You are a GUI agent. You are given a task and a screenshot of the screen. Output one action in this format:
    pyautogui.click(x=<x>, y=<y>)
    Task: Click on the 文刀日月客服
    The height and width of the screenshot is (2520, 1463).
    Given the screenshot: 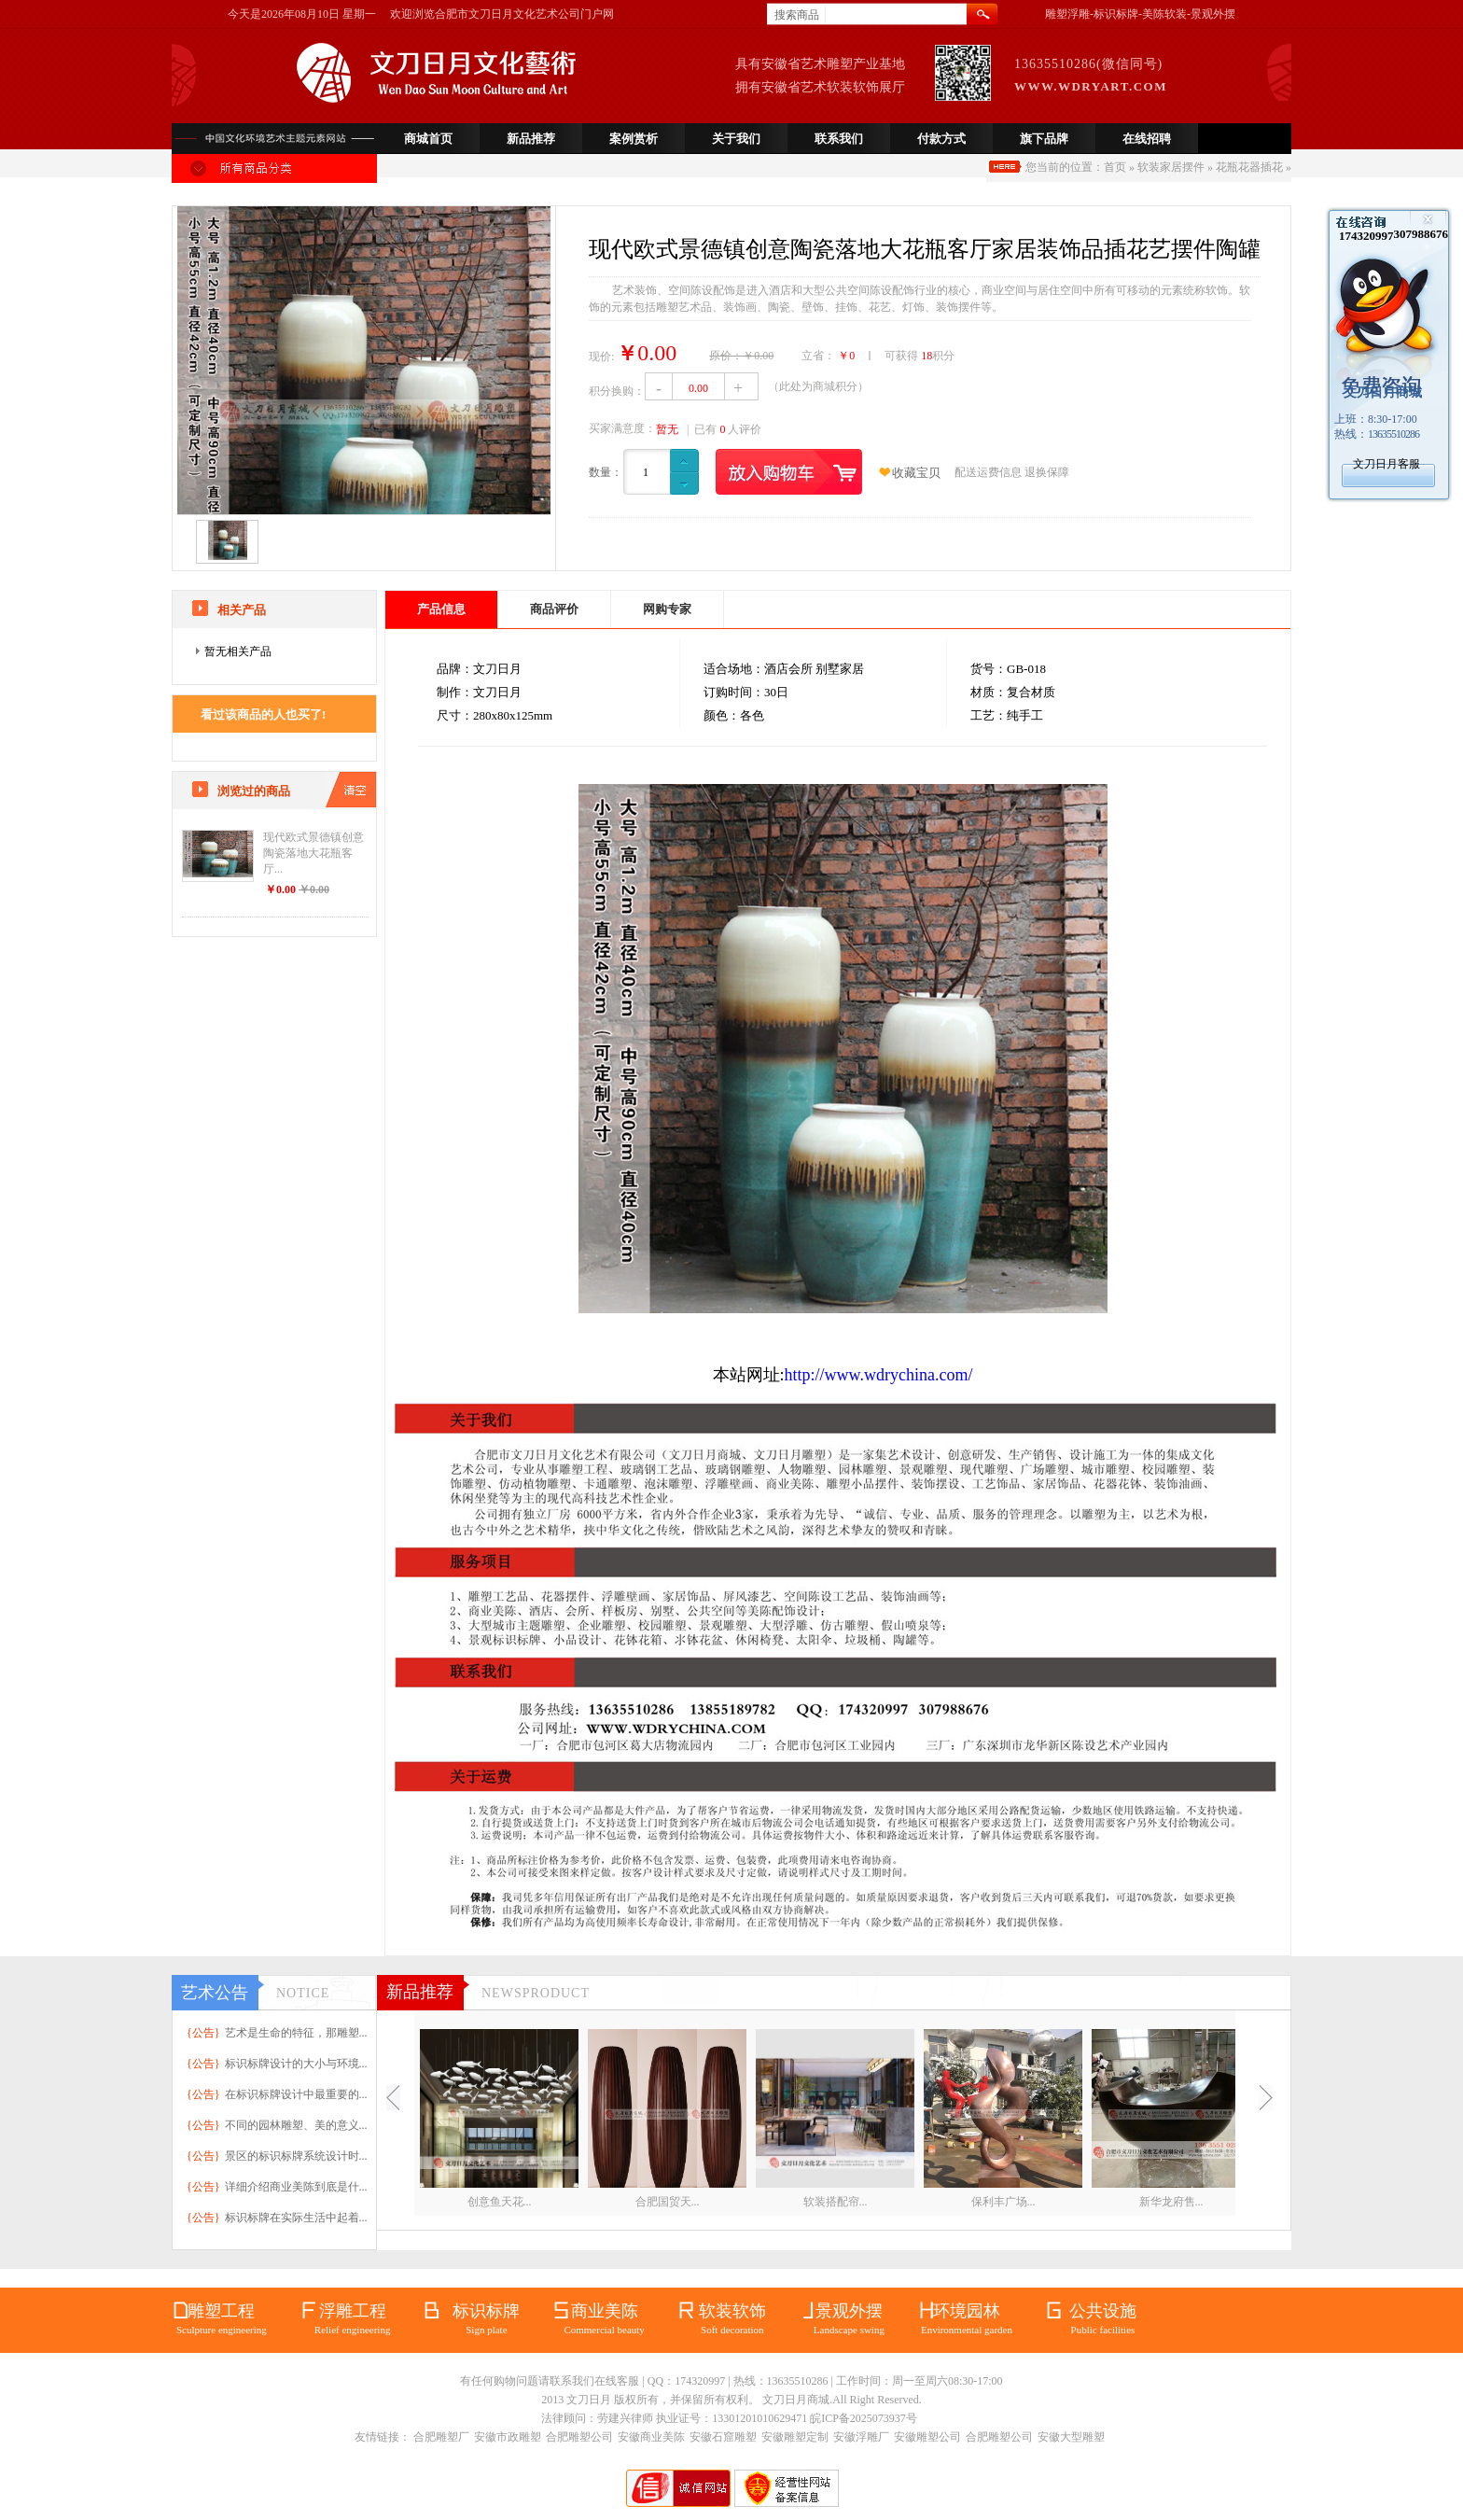 What is the action you would take?
    pyautogui.click(x=1386, y=463)
    